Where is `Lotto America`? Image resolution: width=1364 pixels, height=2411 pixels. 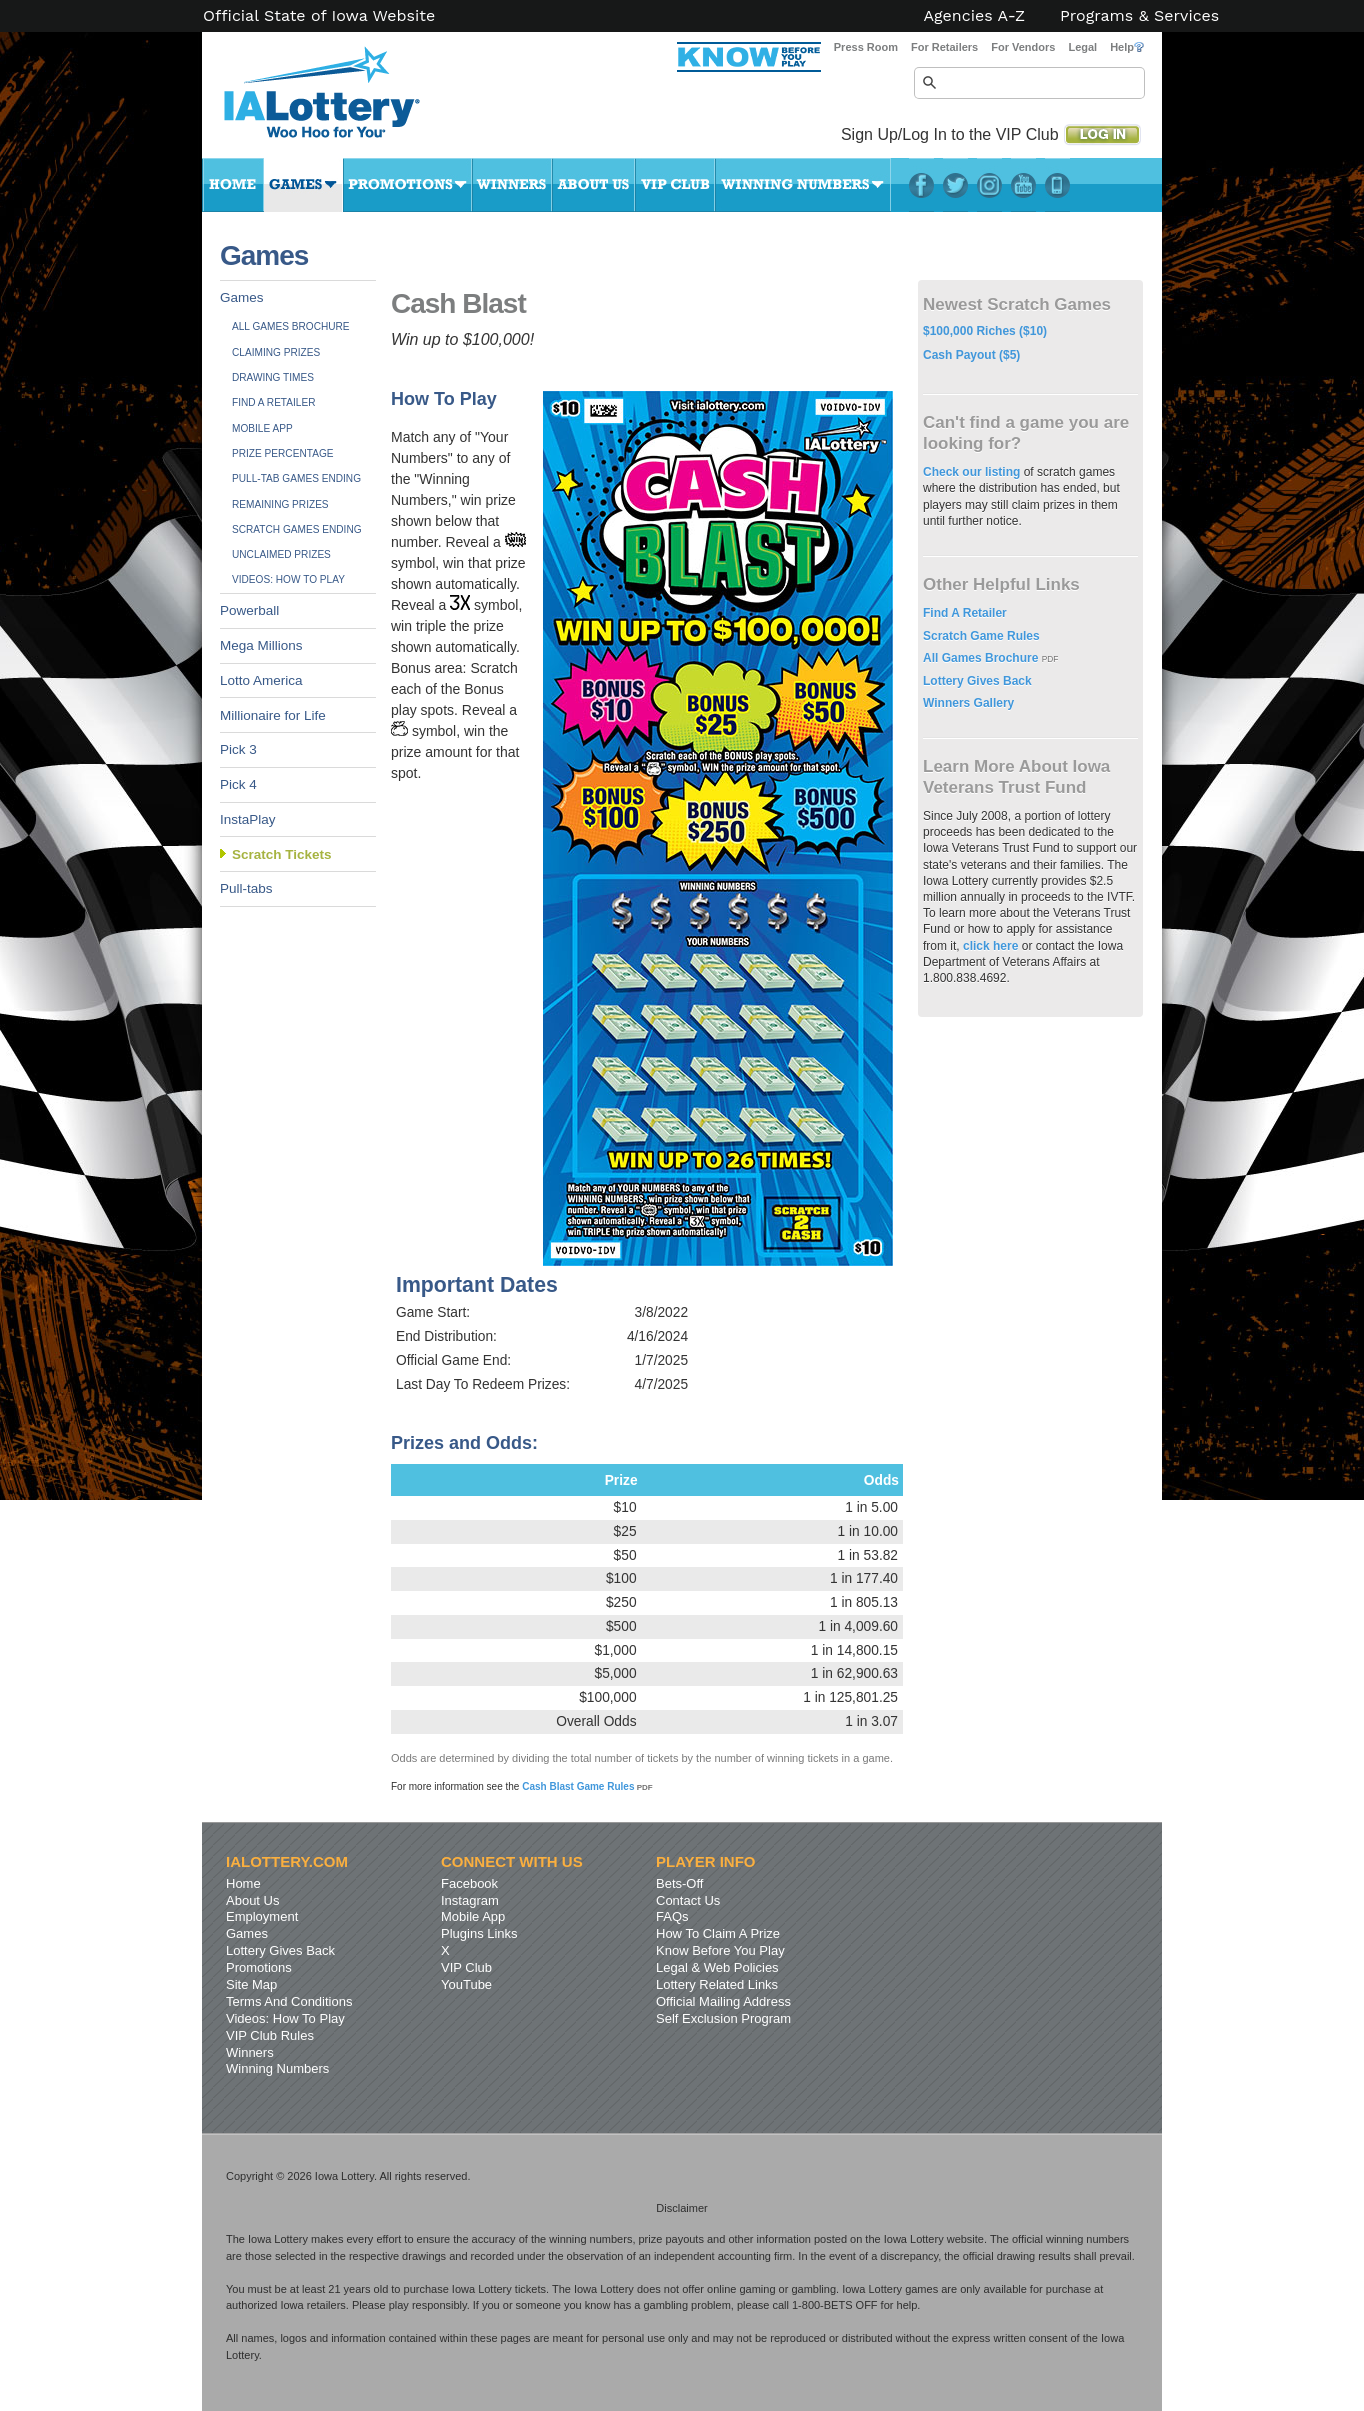 Lotto America is located at coordinates (261, 680).